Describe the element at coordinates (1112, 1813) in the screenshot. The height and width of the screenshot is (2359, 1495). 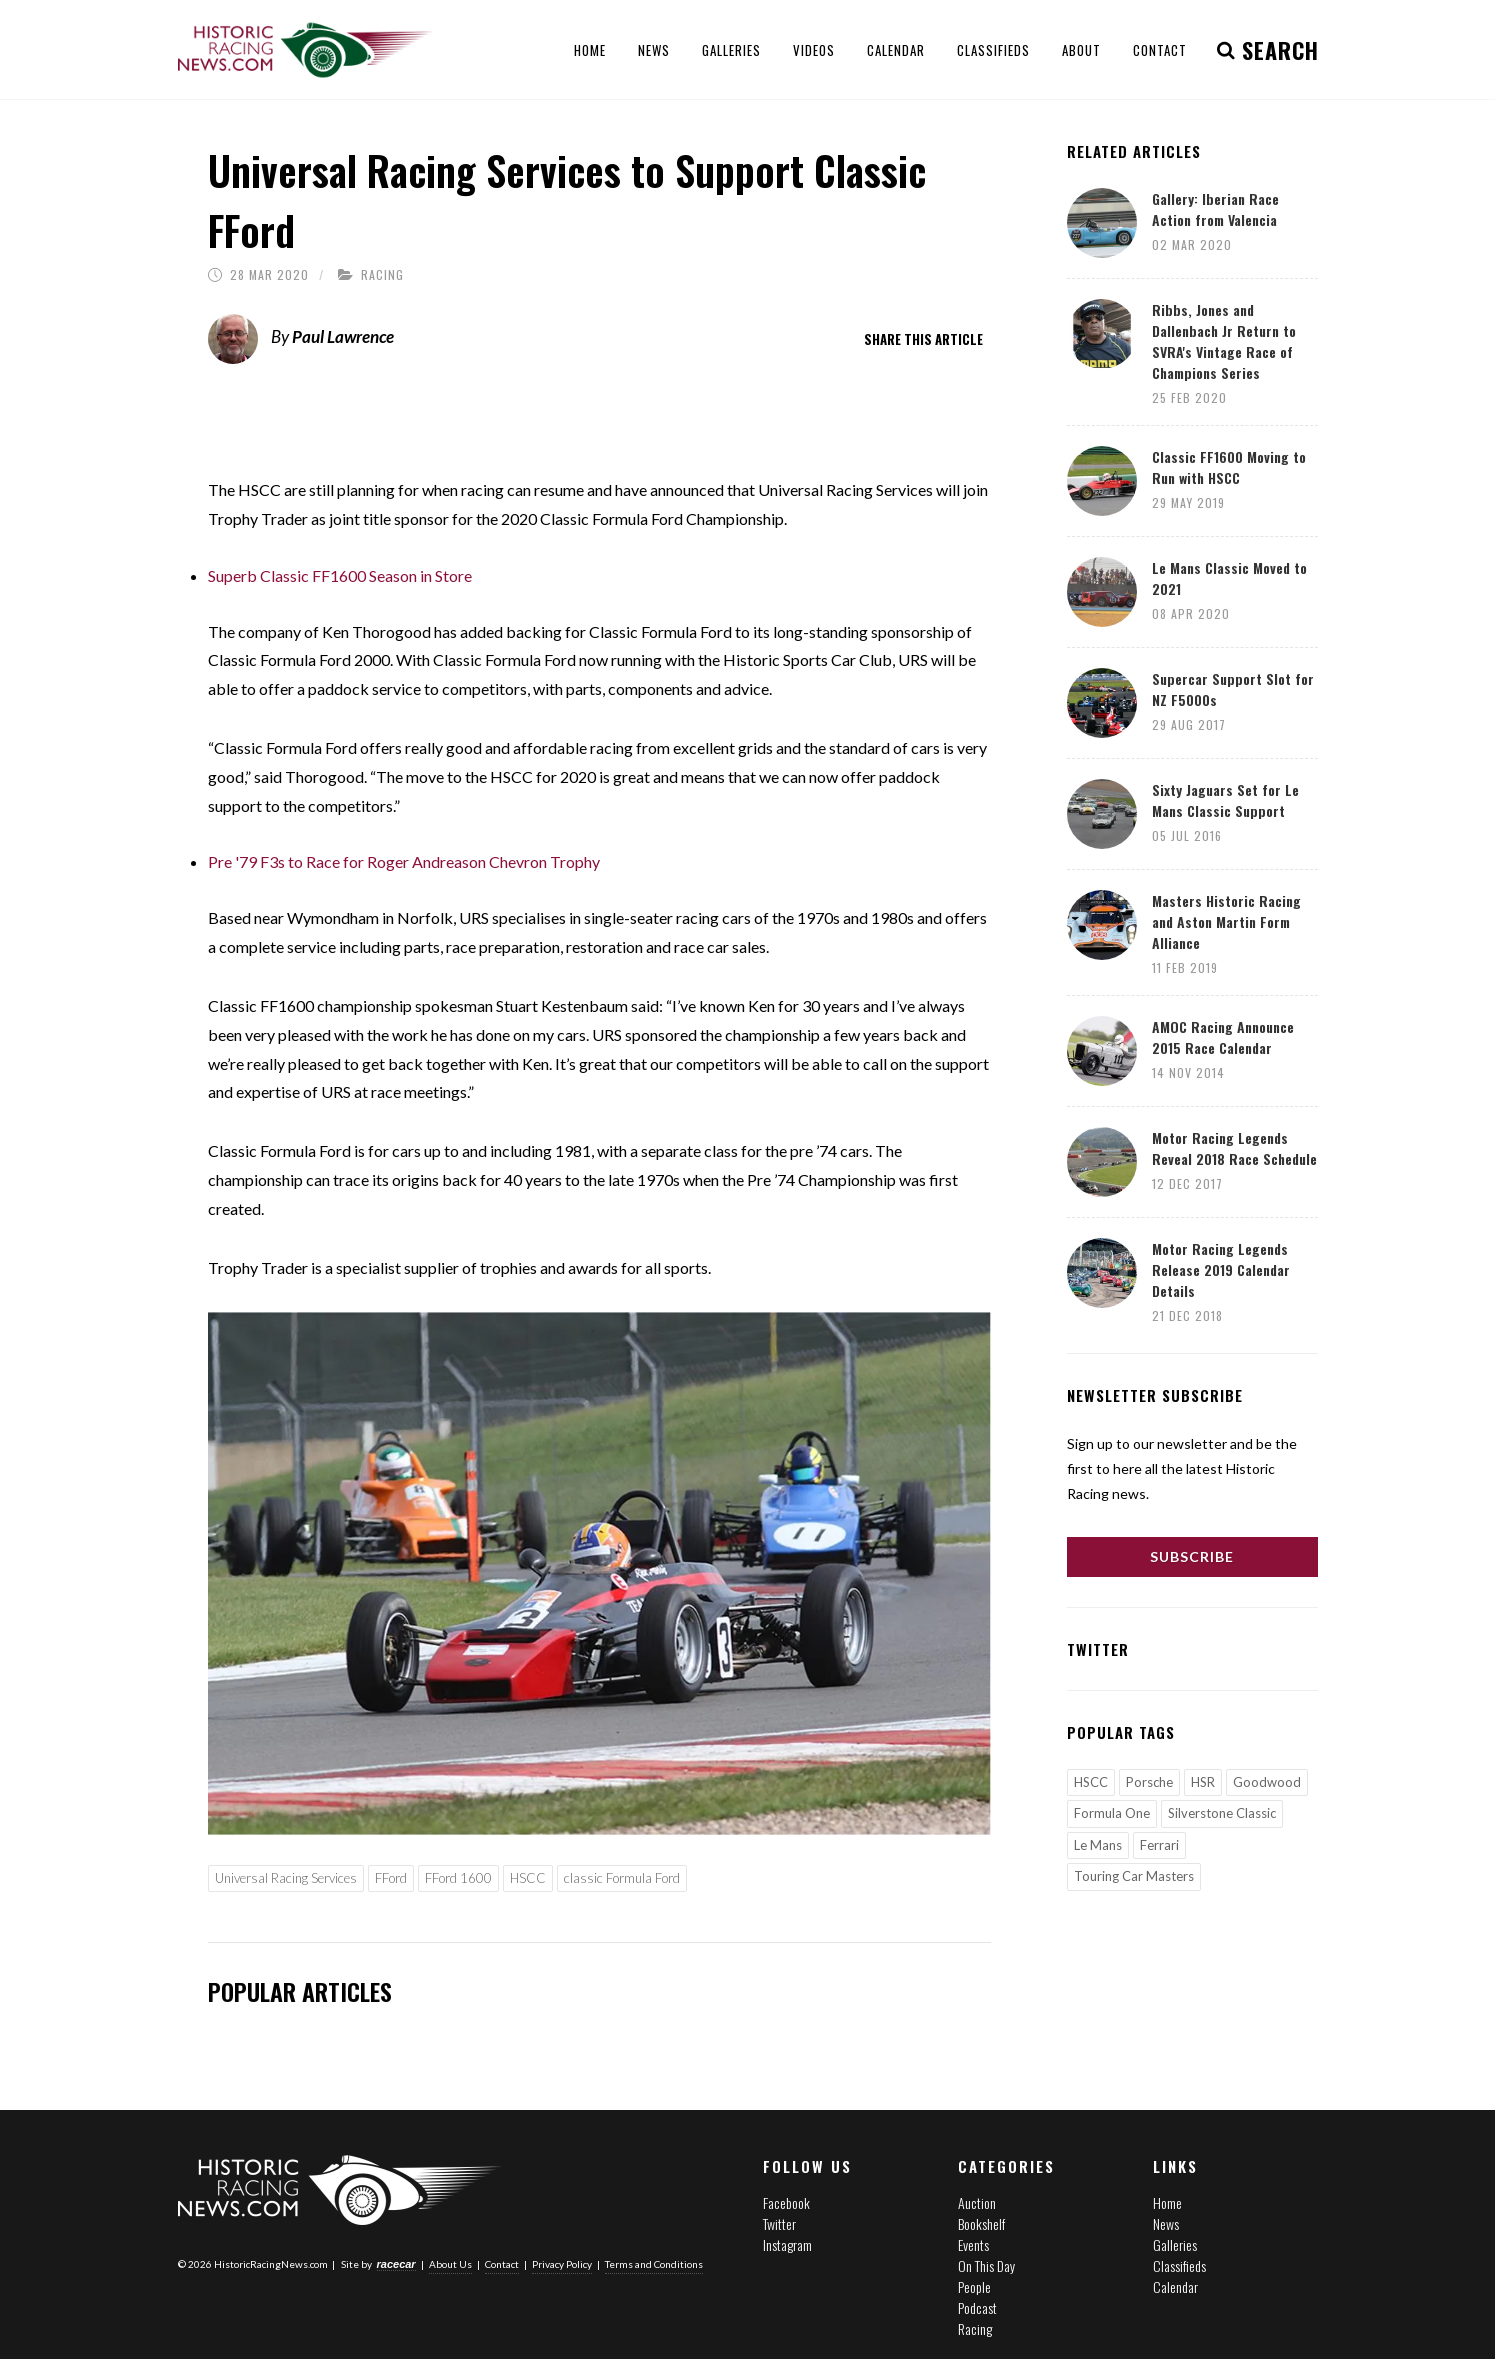
I see `Formula One` at that location.